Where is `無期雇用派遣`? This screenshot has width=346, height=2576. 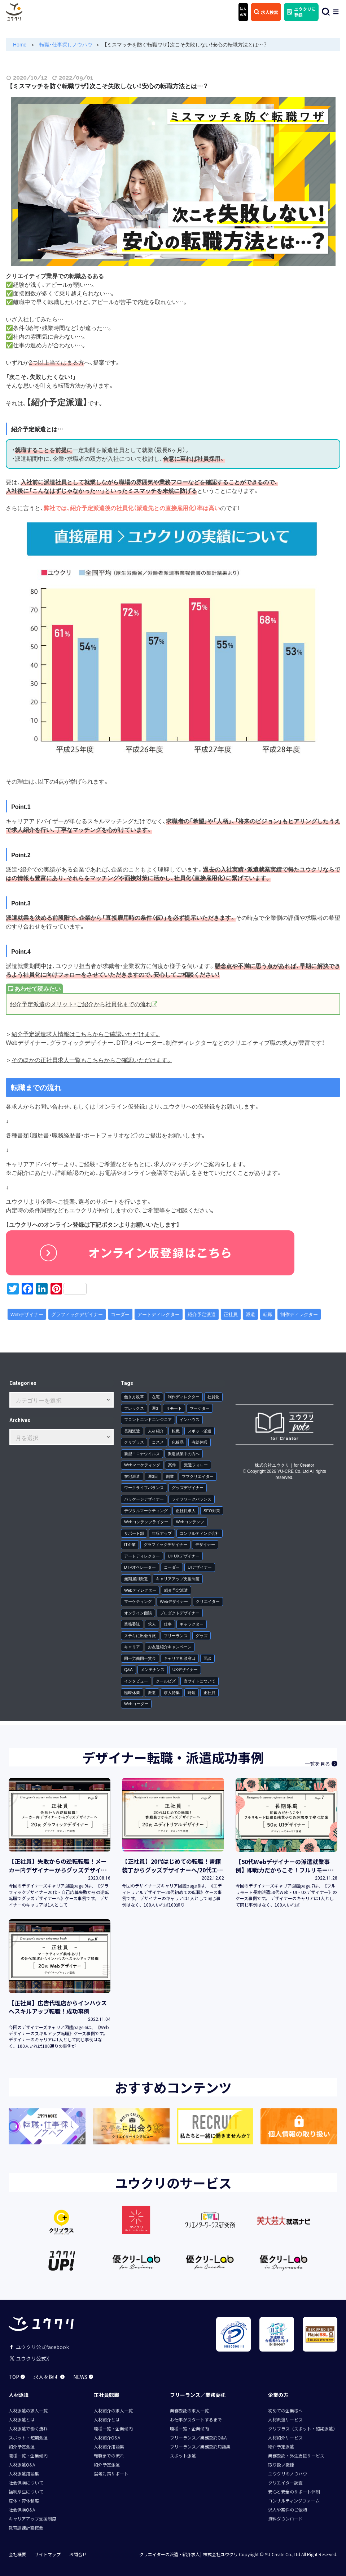
無期雇用派遣 is located at coordinates (136, 1579).